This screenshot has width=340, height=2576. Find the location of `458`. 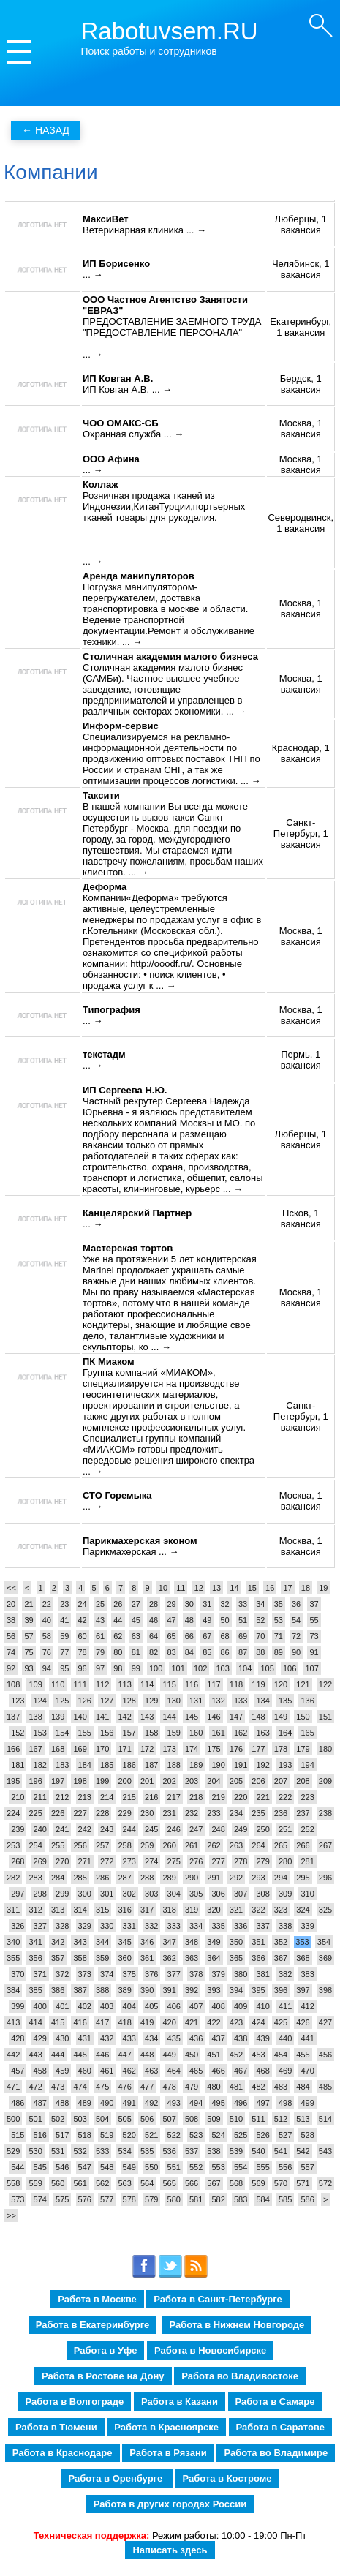

458 is located at coordinates (40, 2070).